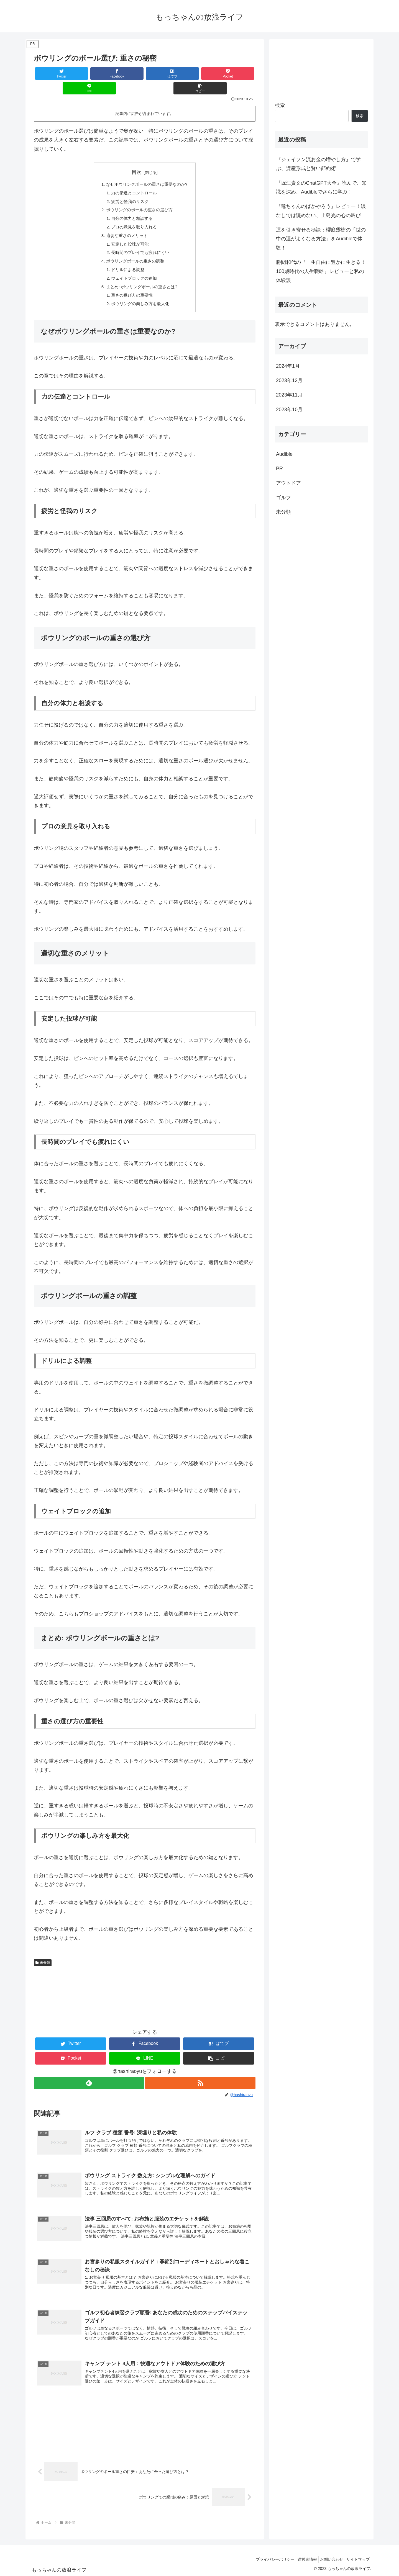  What do you see at coordinates (280, 105) in the screenshot?
I see `検索` at bounding box center [280, 105].